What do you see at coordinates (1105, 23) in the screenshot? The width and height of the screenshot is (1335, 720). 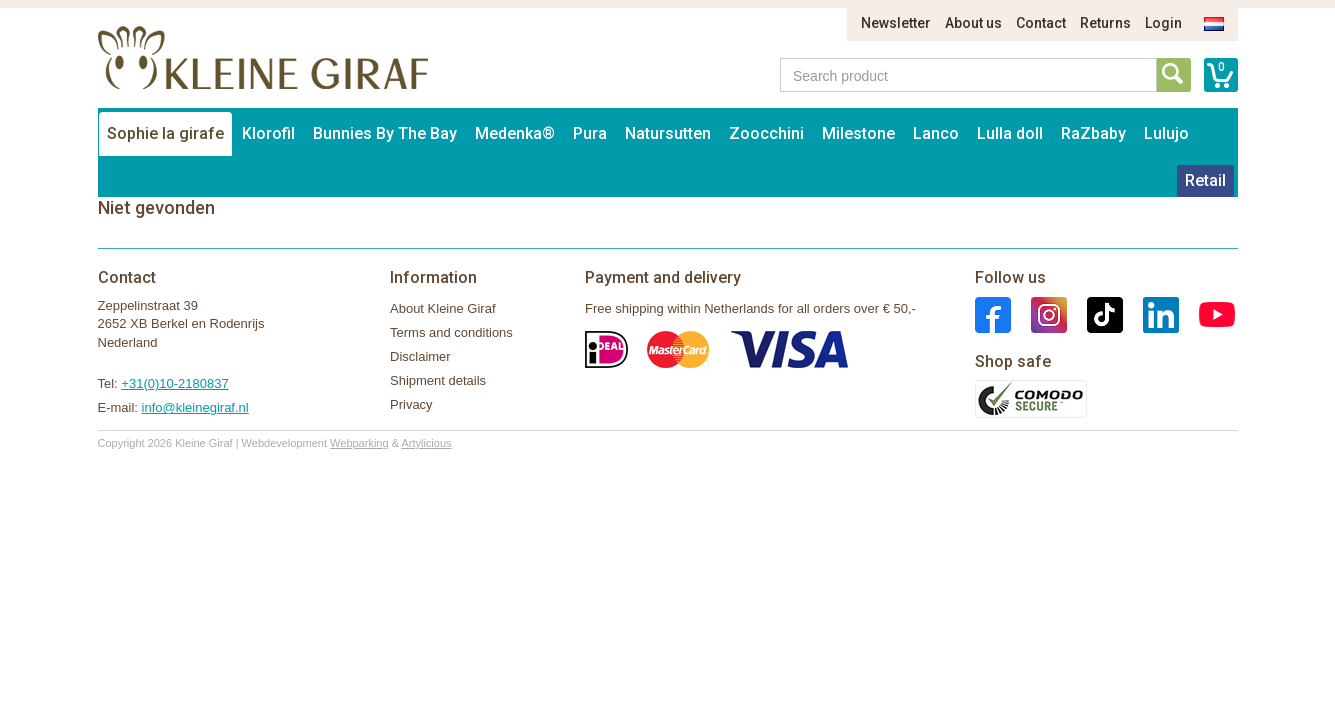 I see `Returns` at bounding box center [1105, 23].